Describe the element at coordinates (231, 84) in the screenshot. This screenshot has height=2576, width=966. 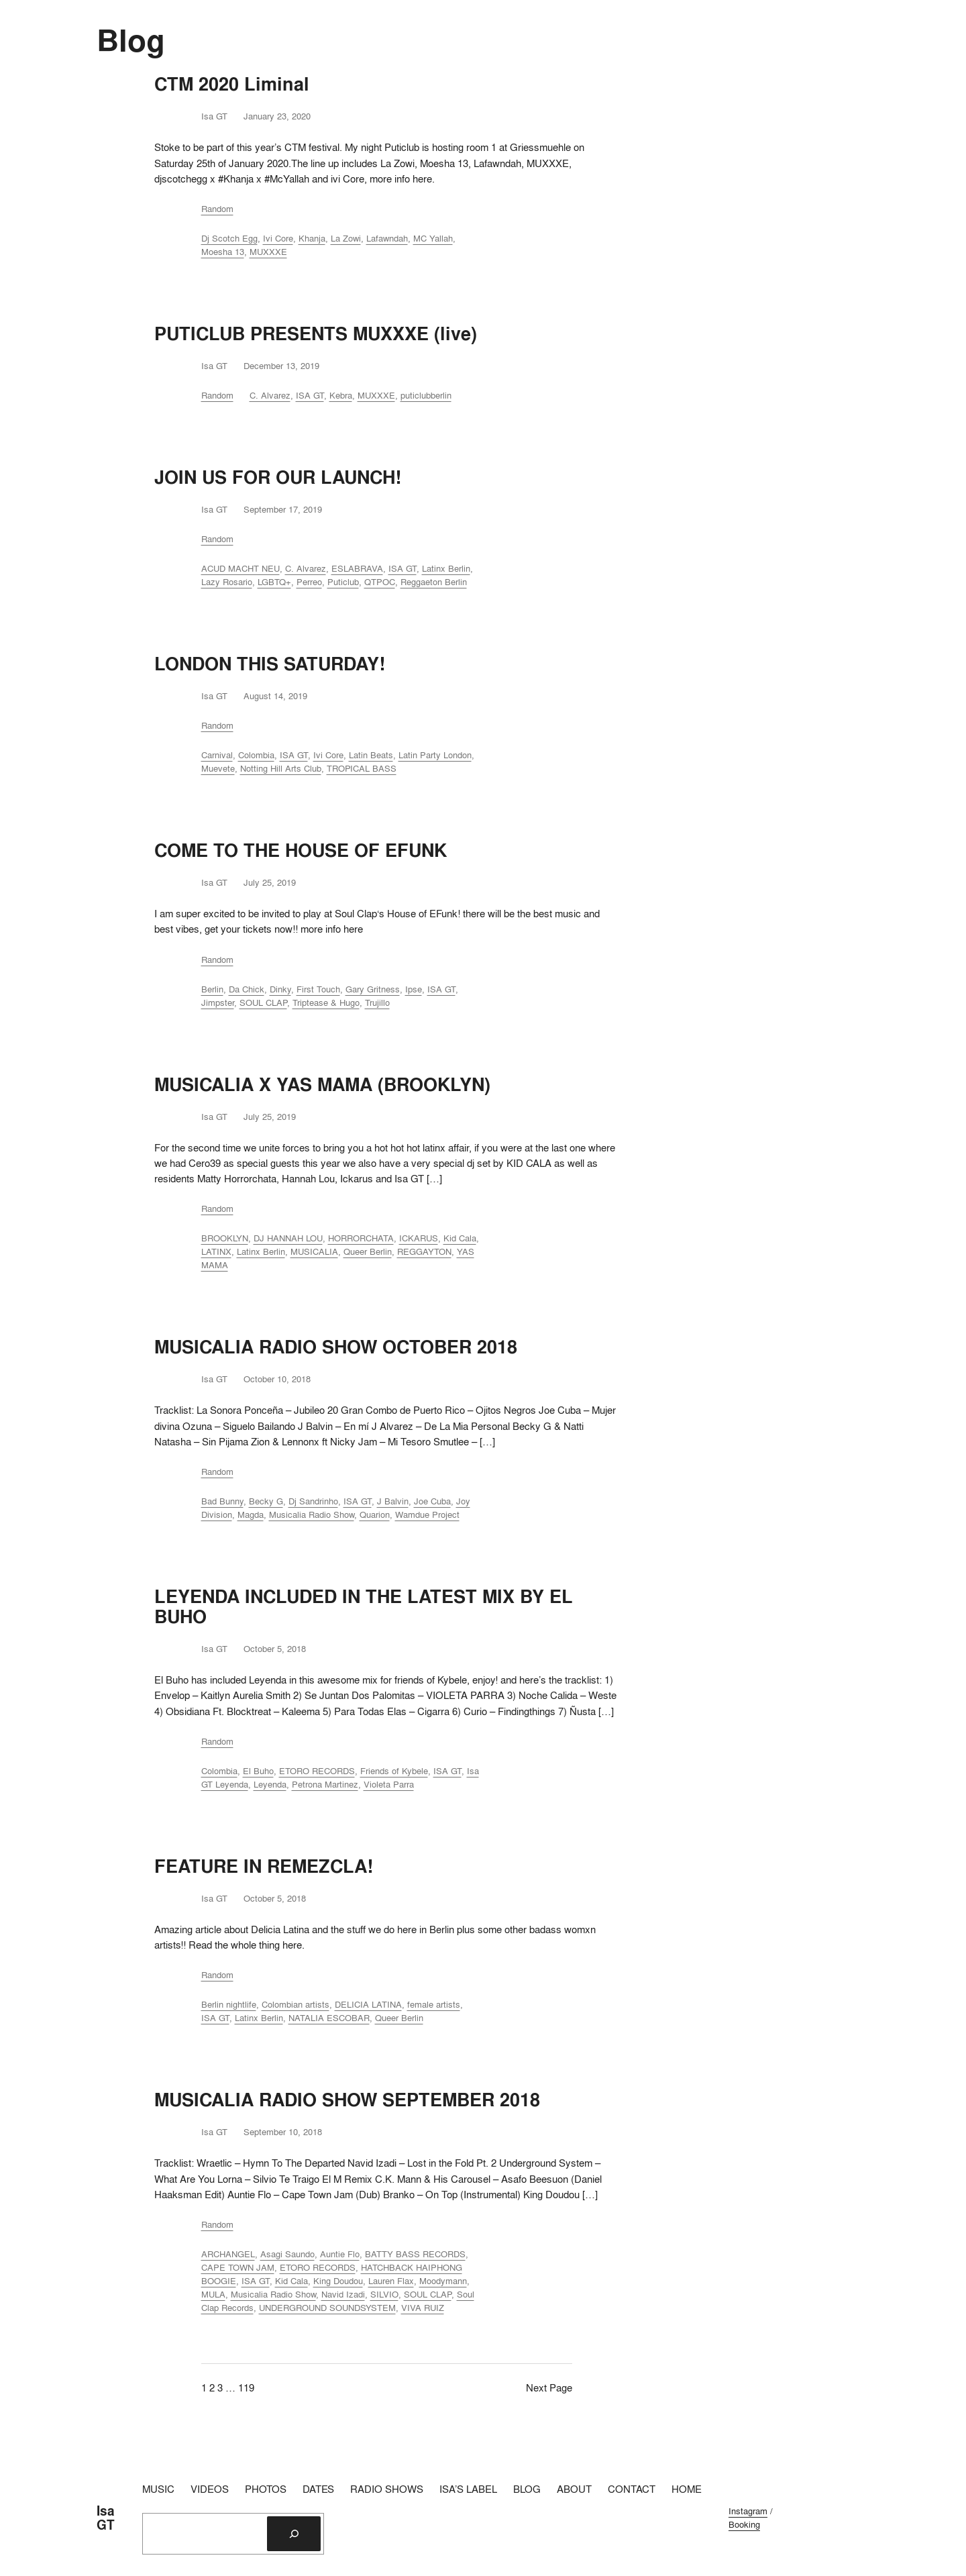
I see `CTM 2020 Liminal` at that location.